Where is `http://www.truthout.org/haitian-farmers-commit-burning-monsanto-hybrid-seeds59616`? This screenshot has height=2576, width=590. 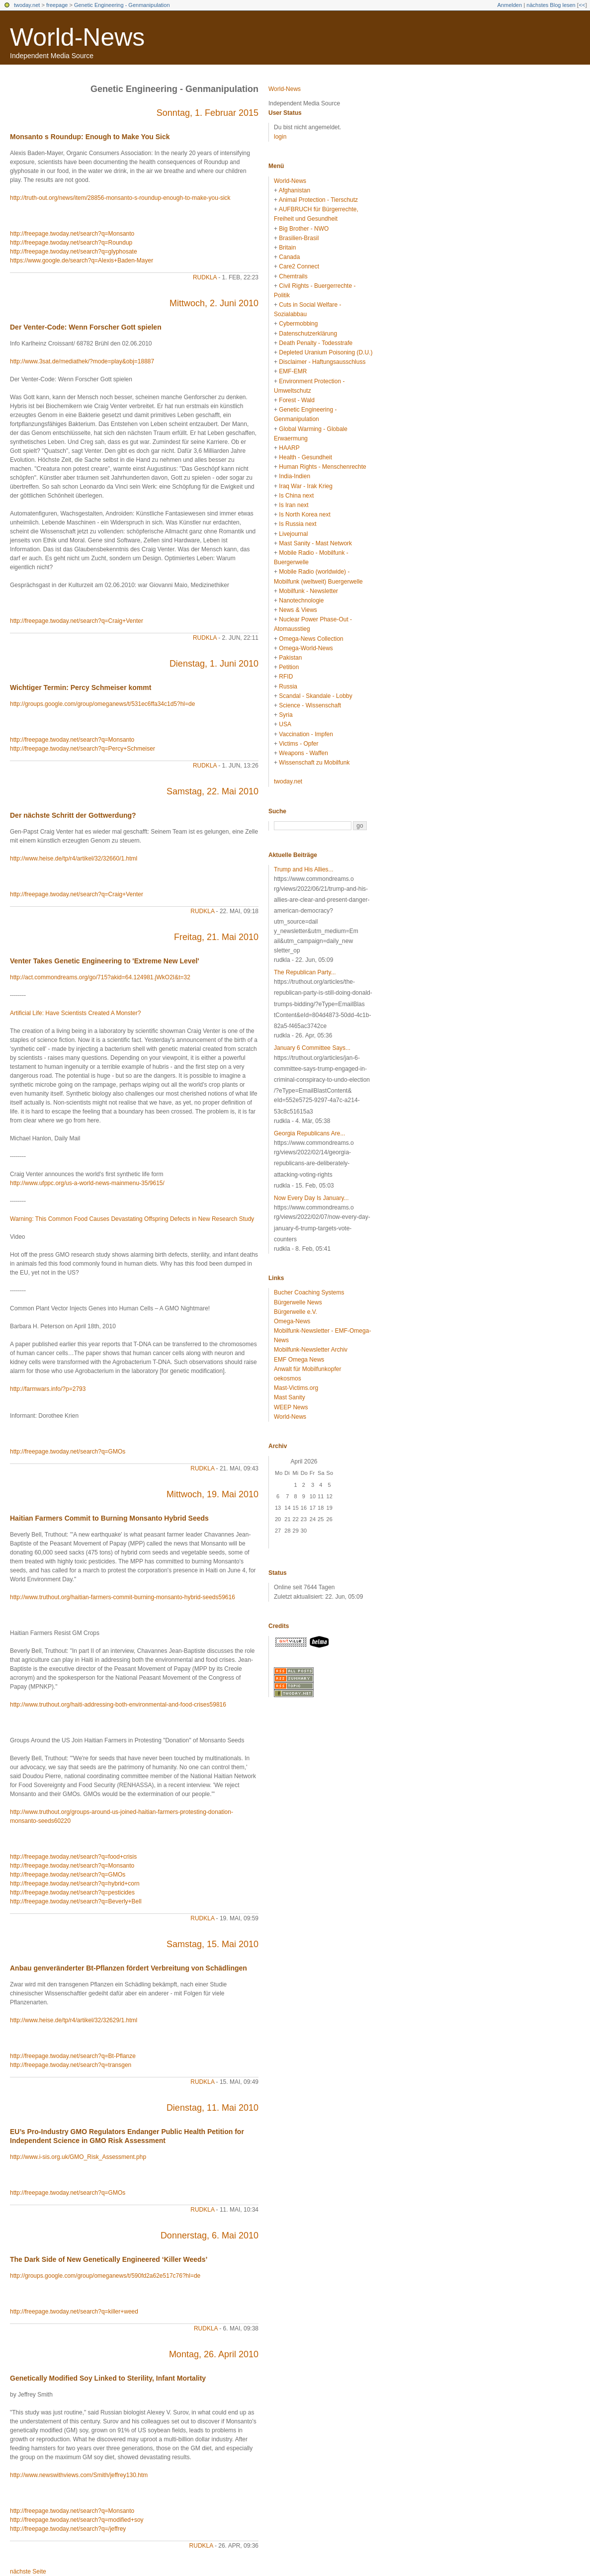 http://www.truthout.org/haitian-farmers-commit-burning-monsanto-hybrid-seeds59616 is located at coordinates (122, 1597).